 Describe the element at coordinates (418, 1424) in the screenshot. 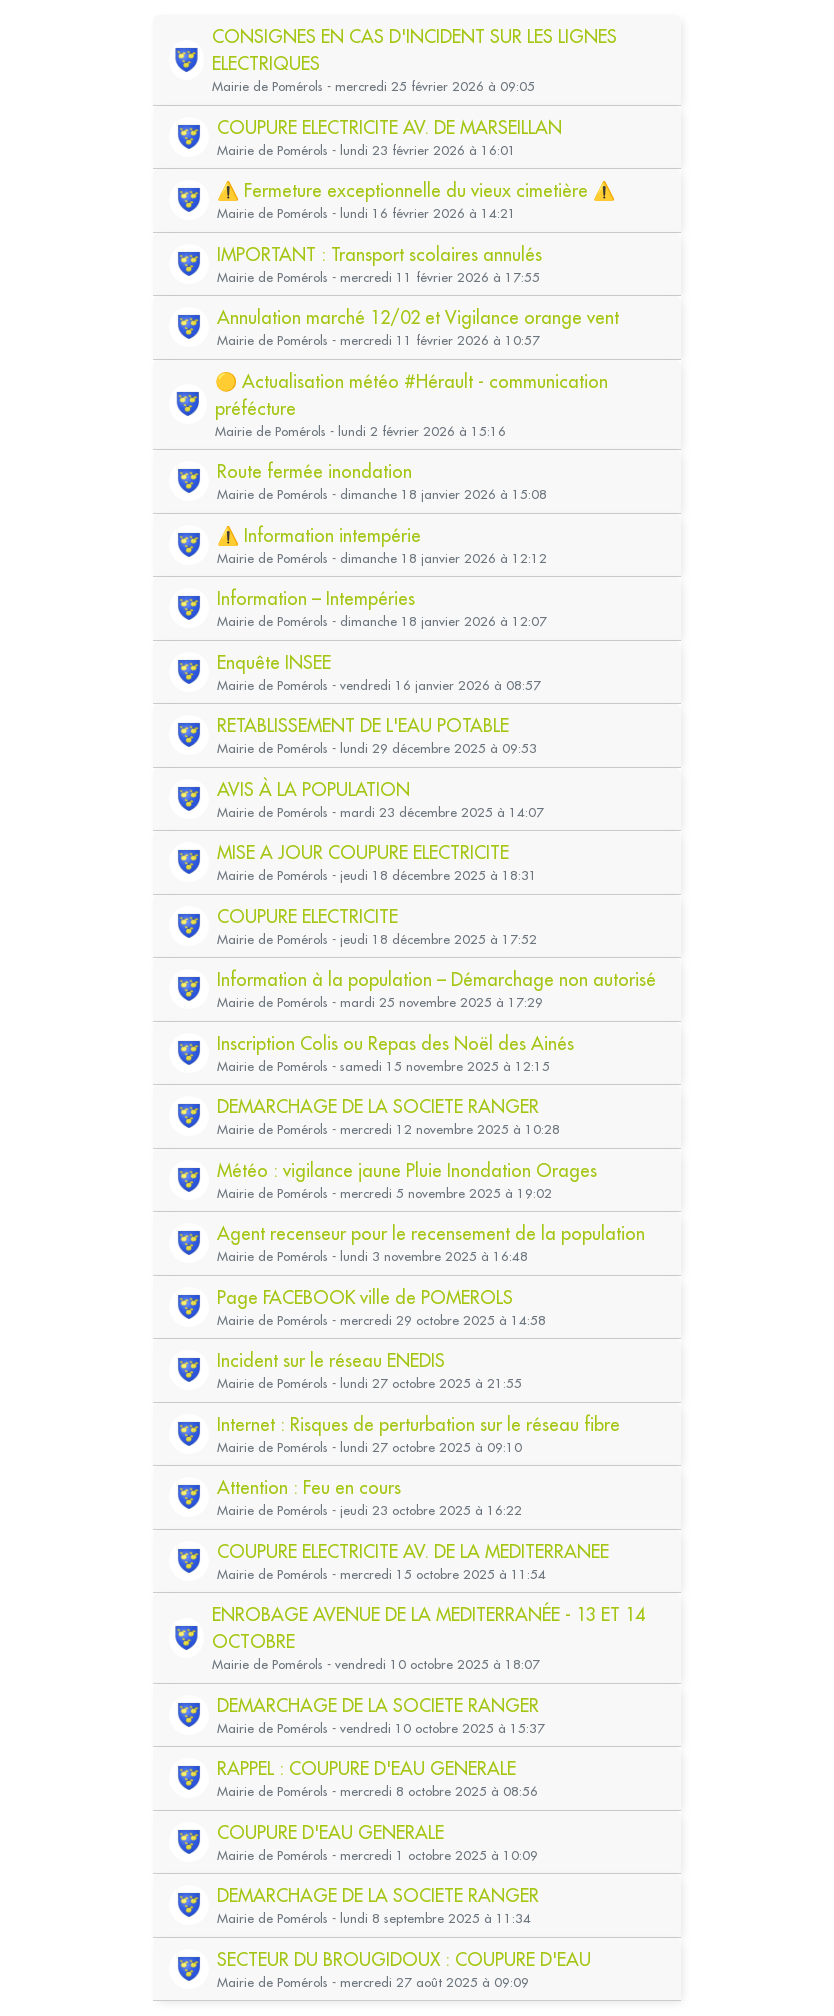

I see `Internet : Risques de perturbation sur le réseau fibre` at that location.